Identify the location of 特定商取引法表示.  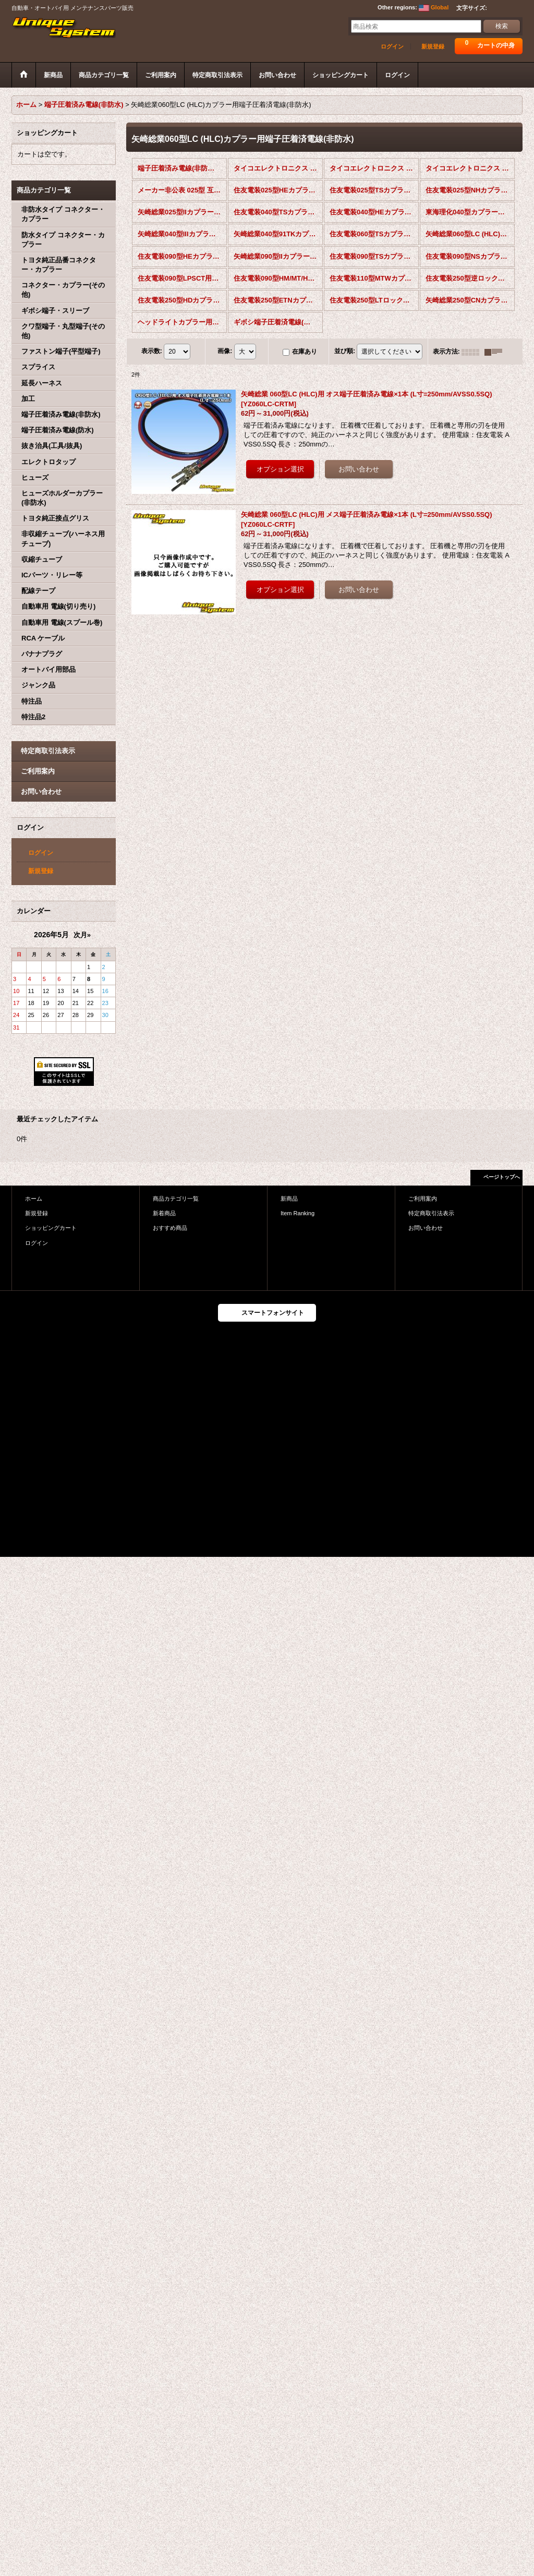
(48, 751).